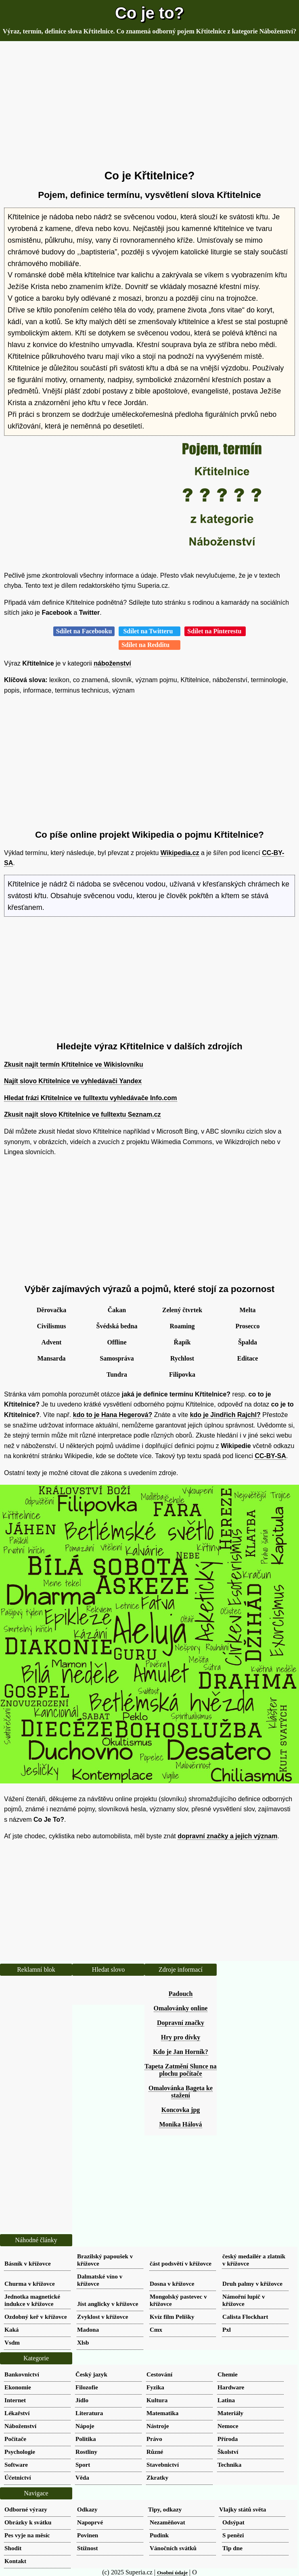 This screenshot has height=2576, width=299. What do you see at coordinates (172, 2283) in the screenshot?
I see `Dosna v křížovce` at bounding box center [172, 2283].